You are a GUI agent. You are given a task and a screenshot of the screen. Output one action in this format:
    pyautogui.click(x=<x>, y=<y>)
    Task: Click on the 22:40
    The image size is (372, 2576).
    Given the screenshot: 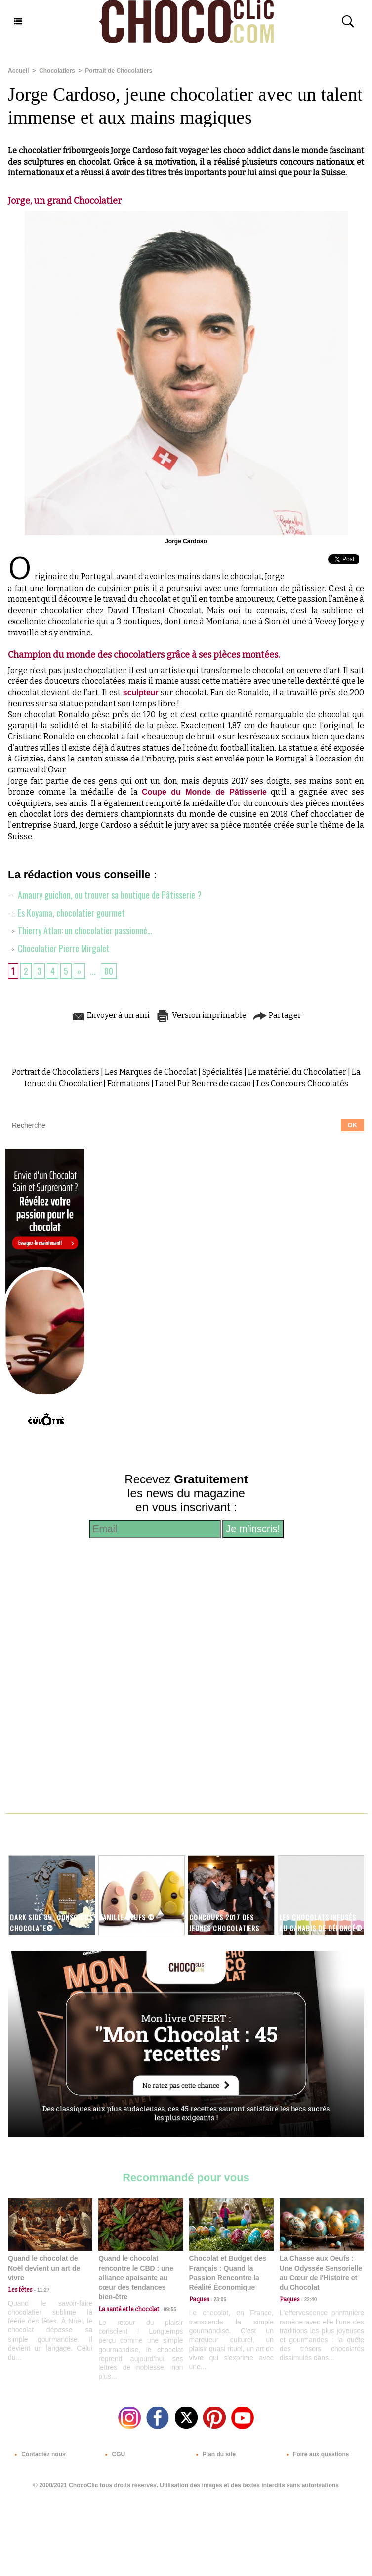 What is the action you would take?
    pyautogui.click(x=308, y=2299)
    